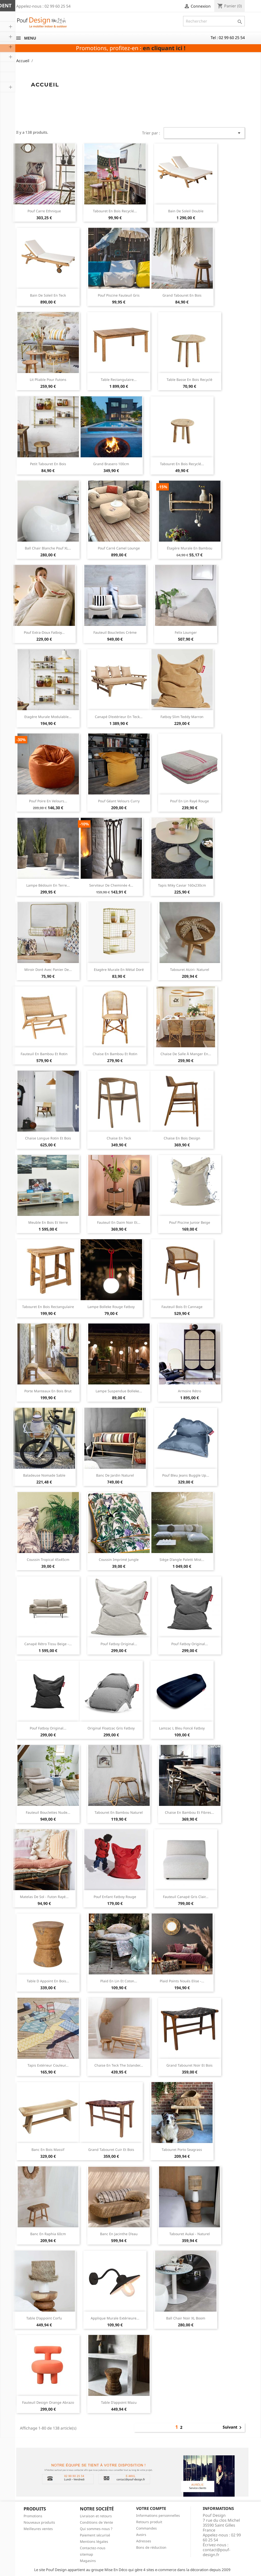  I want to click on Promotions, so click(33, 2516).